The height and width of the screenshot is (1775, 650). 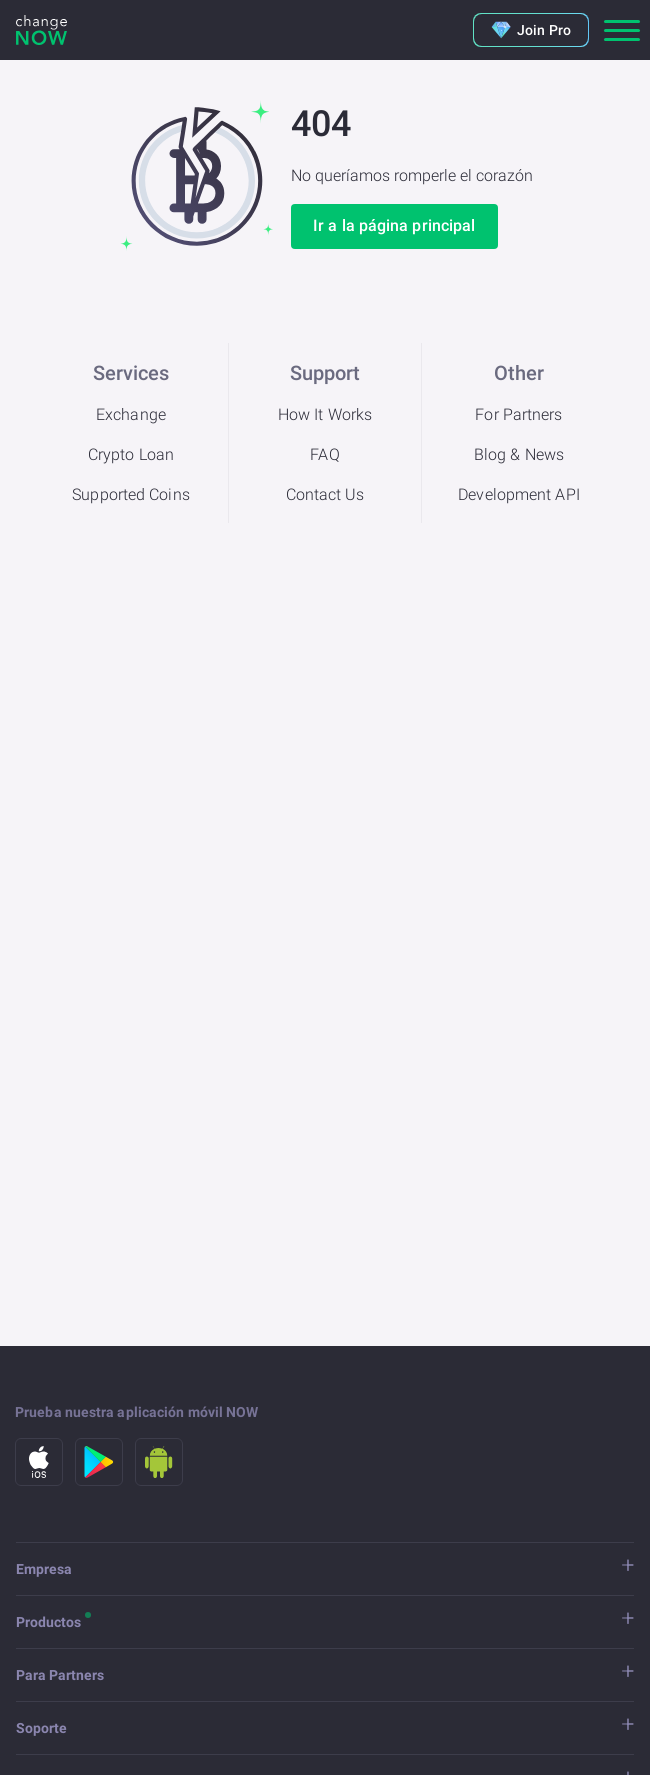 What do you see at coordinates (131, 414) in the screenshot?
I see `Exchange` at bounding box center [131, 414].